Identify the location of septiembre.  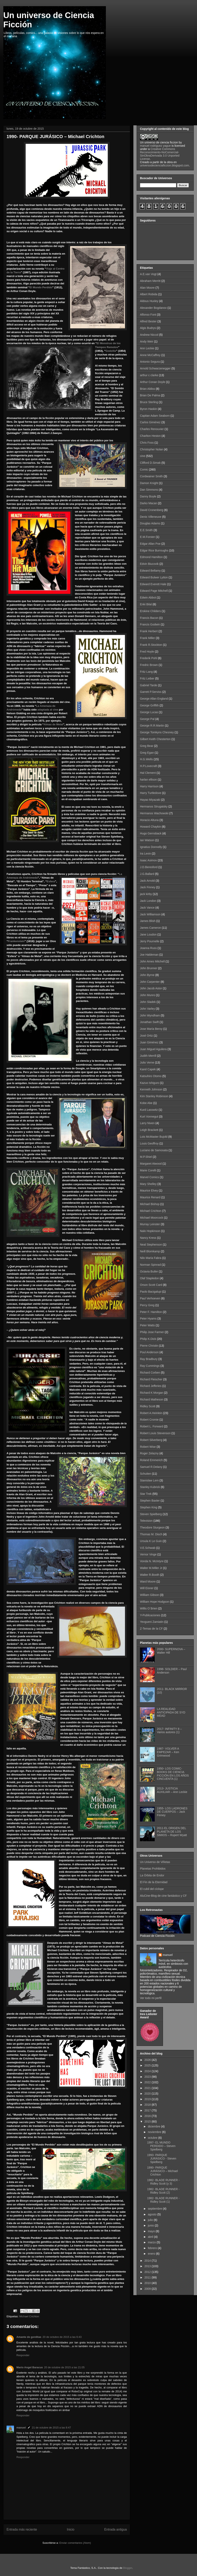
(155, 2208).